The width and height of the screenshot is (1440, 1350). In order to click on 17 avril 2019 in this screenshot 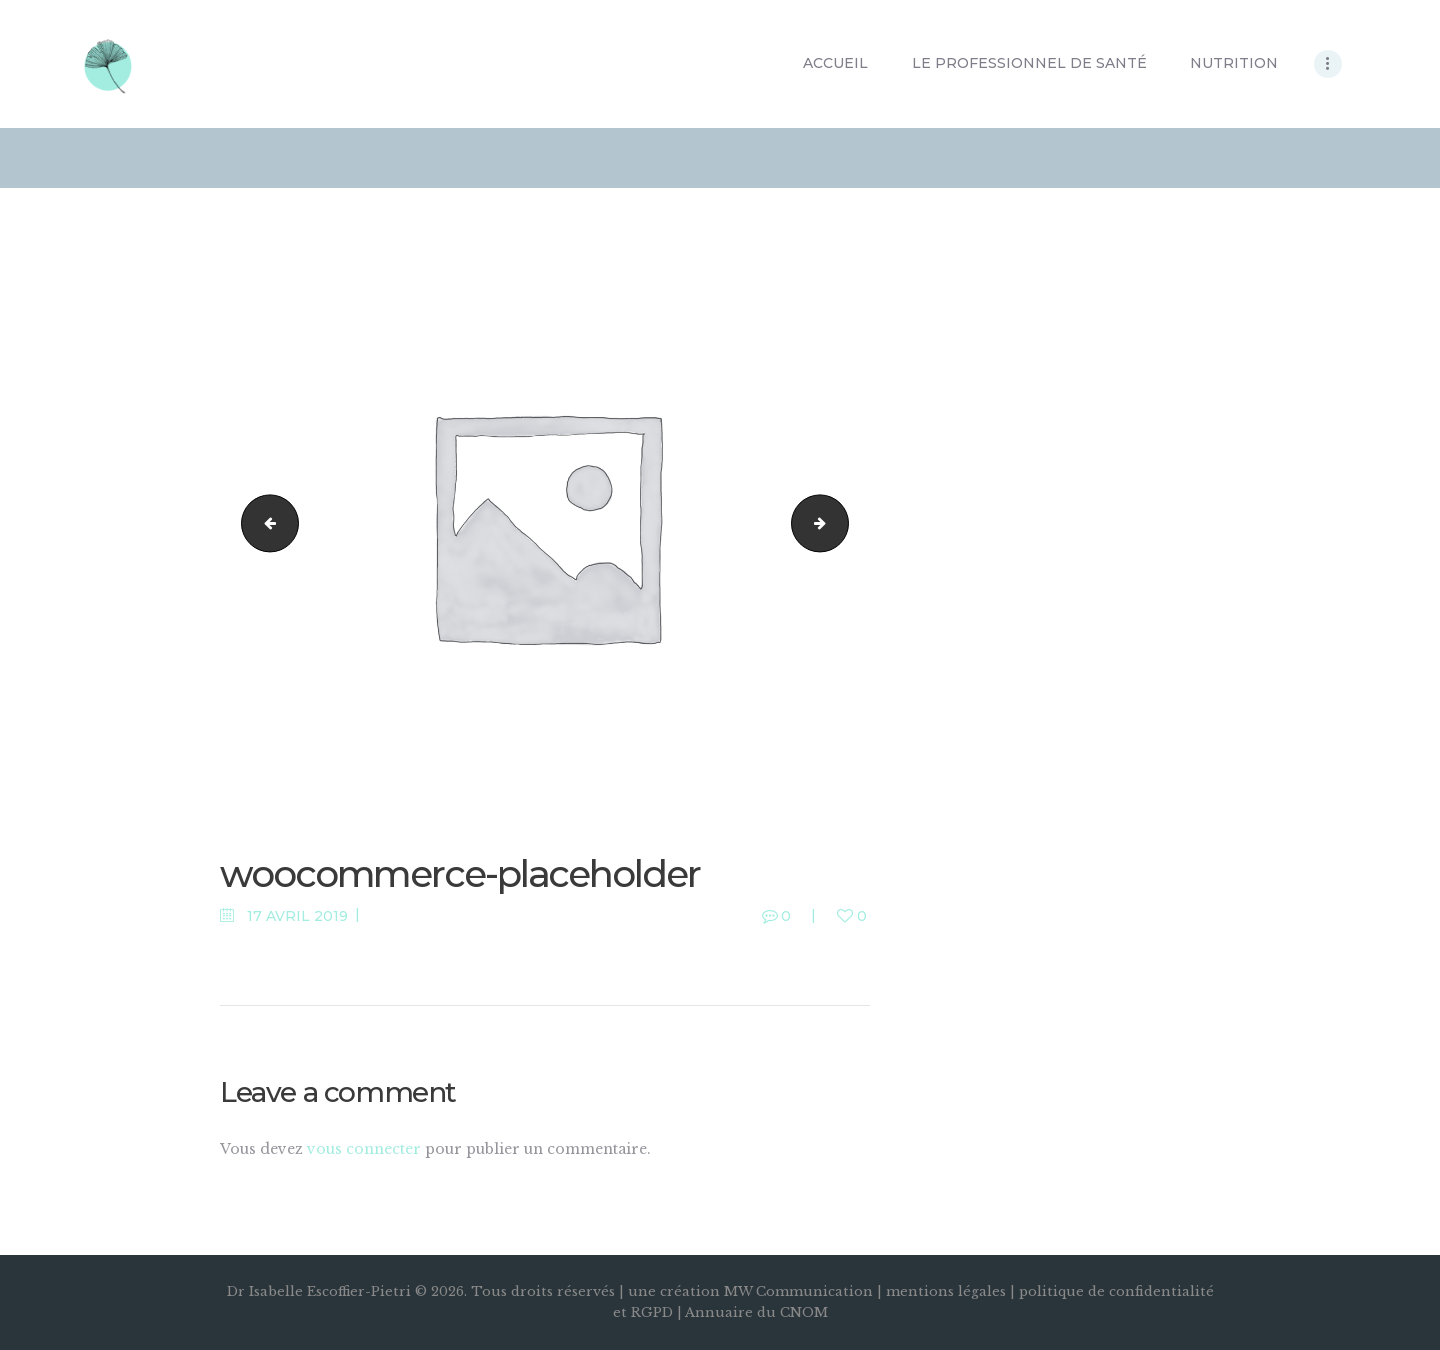, I will do `click(297, 916)`.